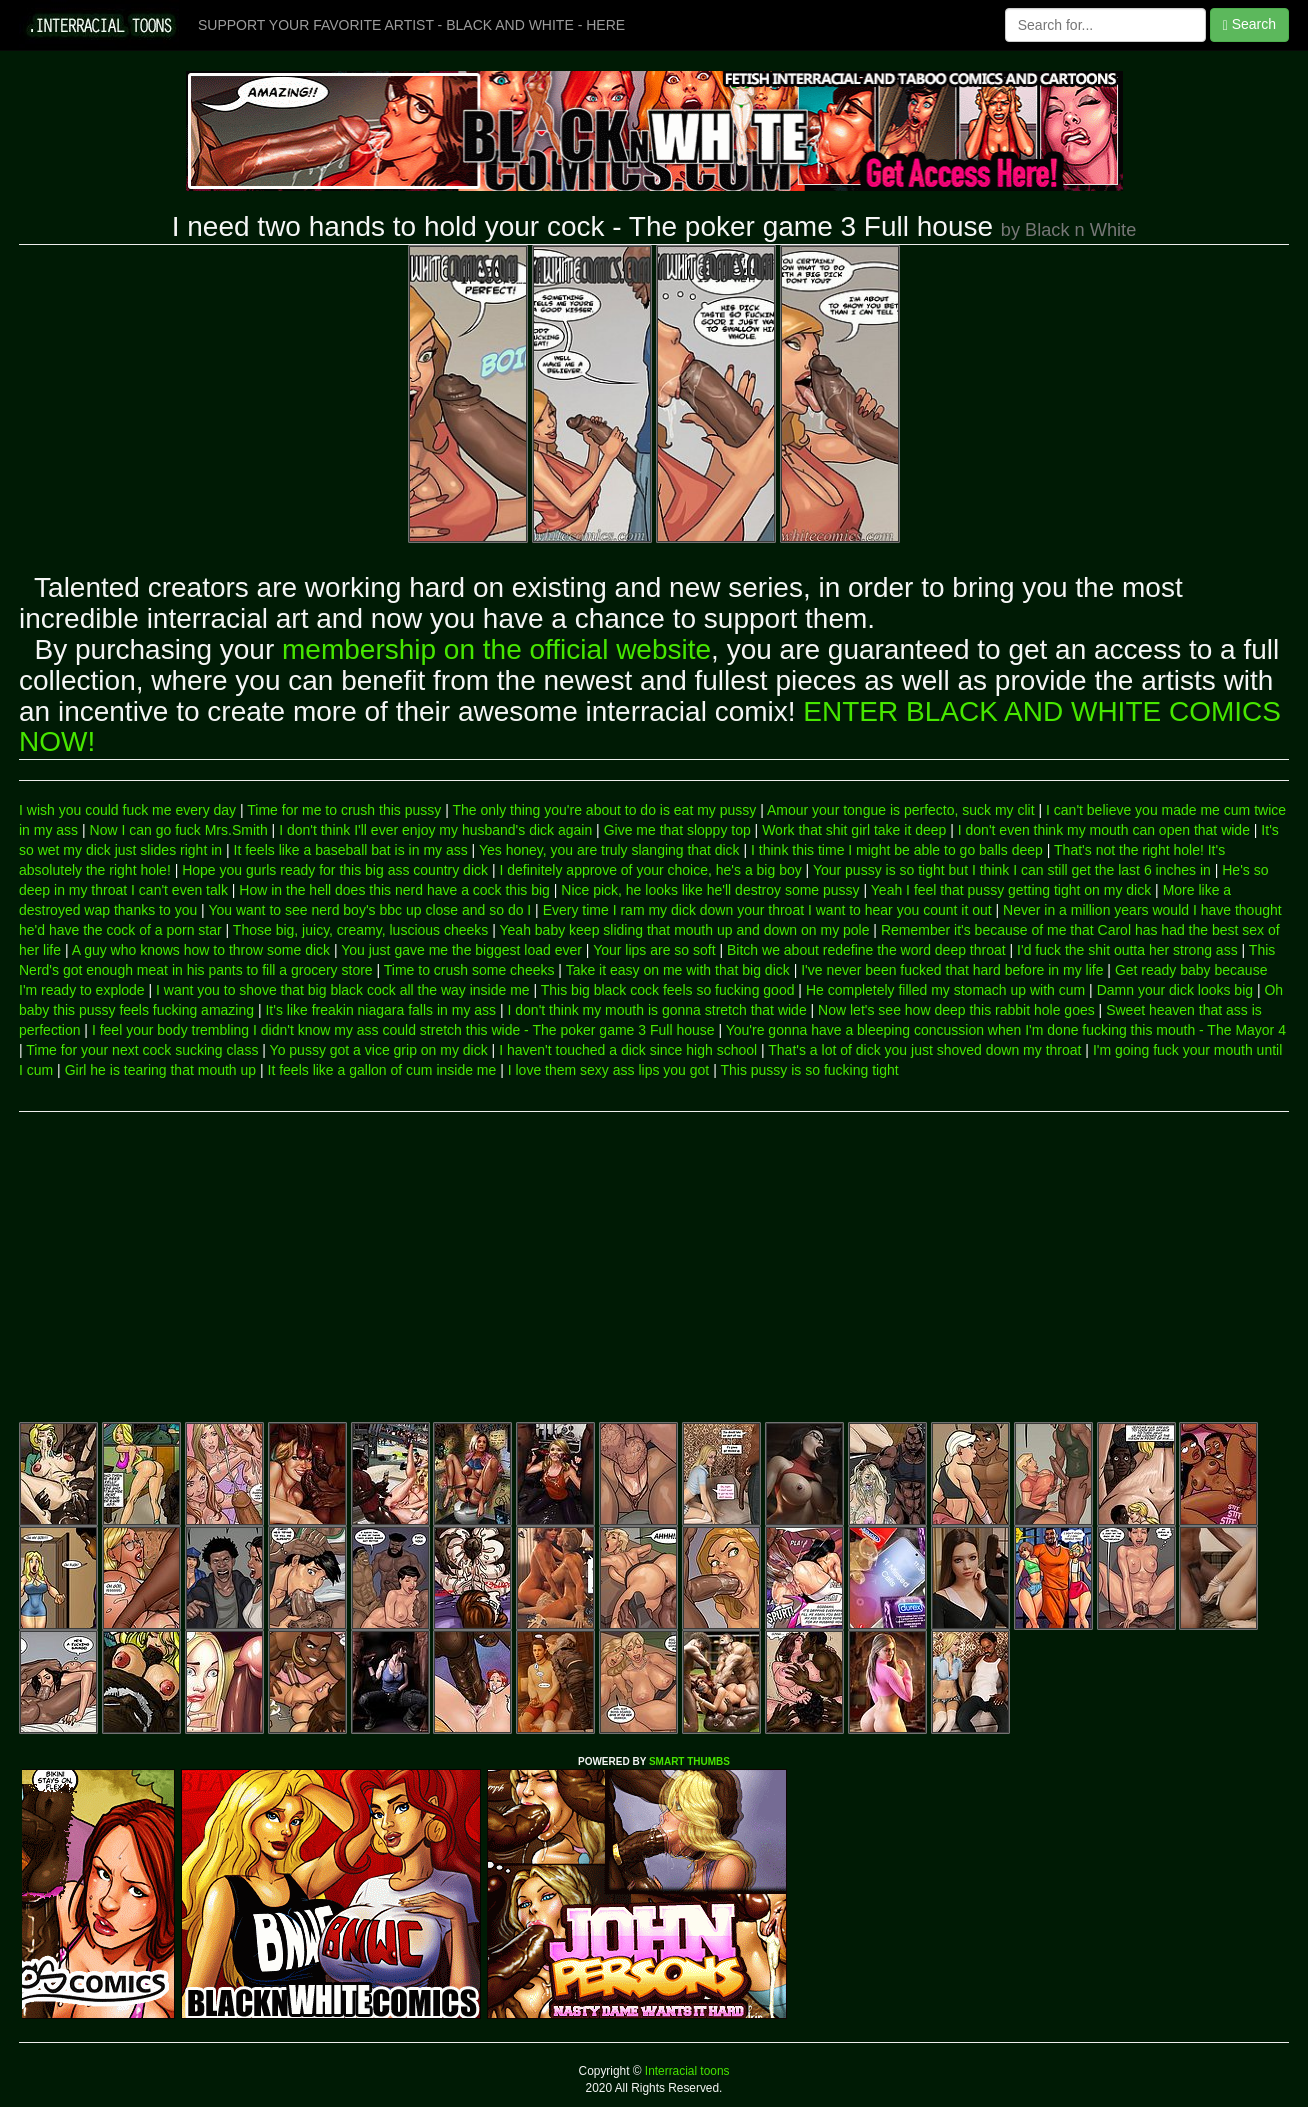 The width and height of the screenshot is (1308, 2107). What do you see at coordinates (657, 1010) in the screenshot?
I see `I don't think my mouth is gonna stretch that wide` at bounding box center [657, 1010].